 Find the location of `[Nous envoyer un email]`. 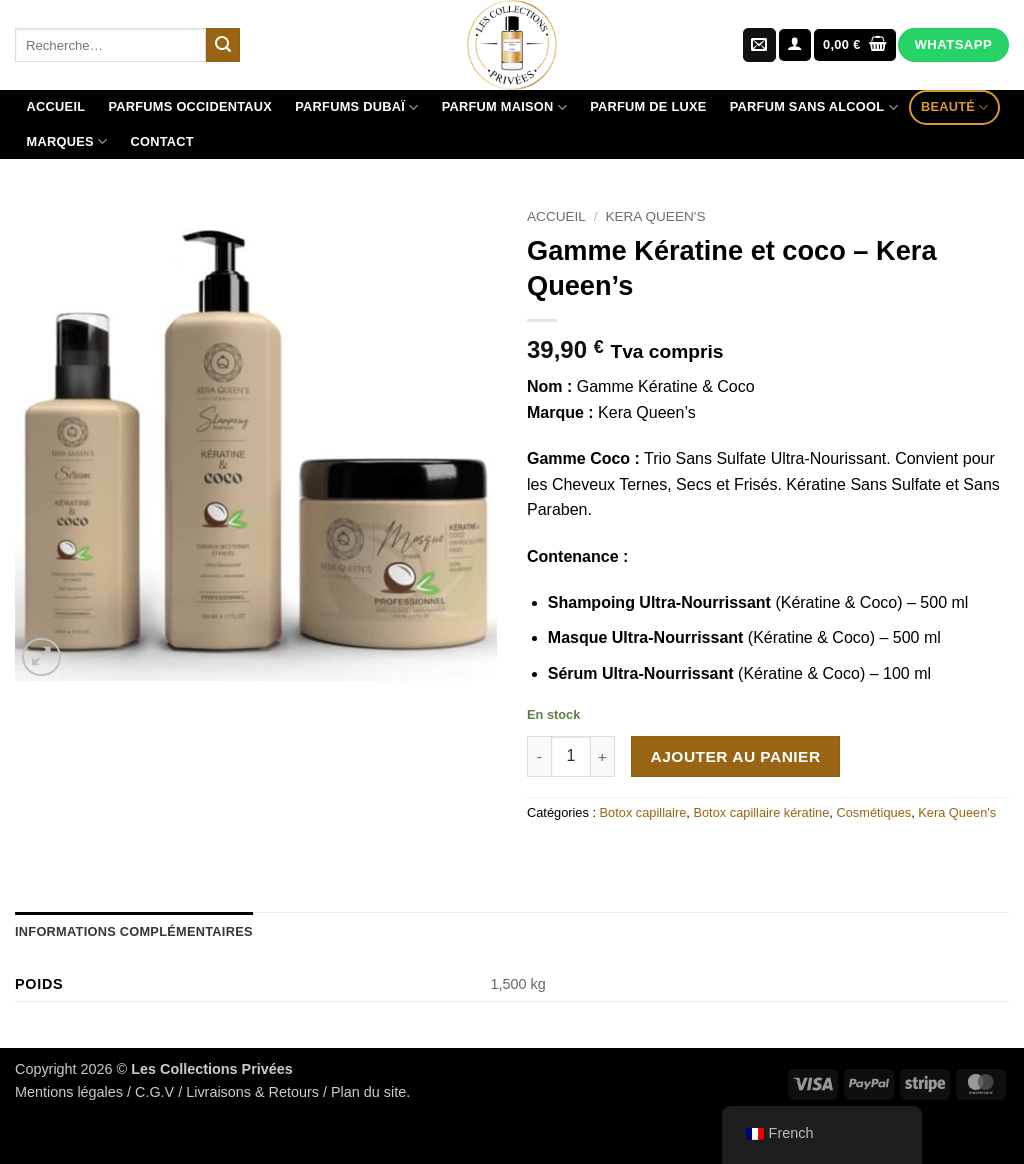

[Nous envoyer un email] is located at coordinates (759, 45).